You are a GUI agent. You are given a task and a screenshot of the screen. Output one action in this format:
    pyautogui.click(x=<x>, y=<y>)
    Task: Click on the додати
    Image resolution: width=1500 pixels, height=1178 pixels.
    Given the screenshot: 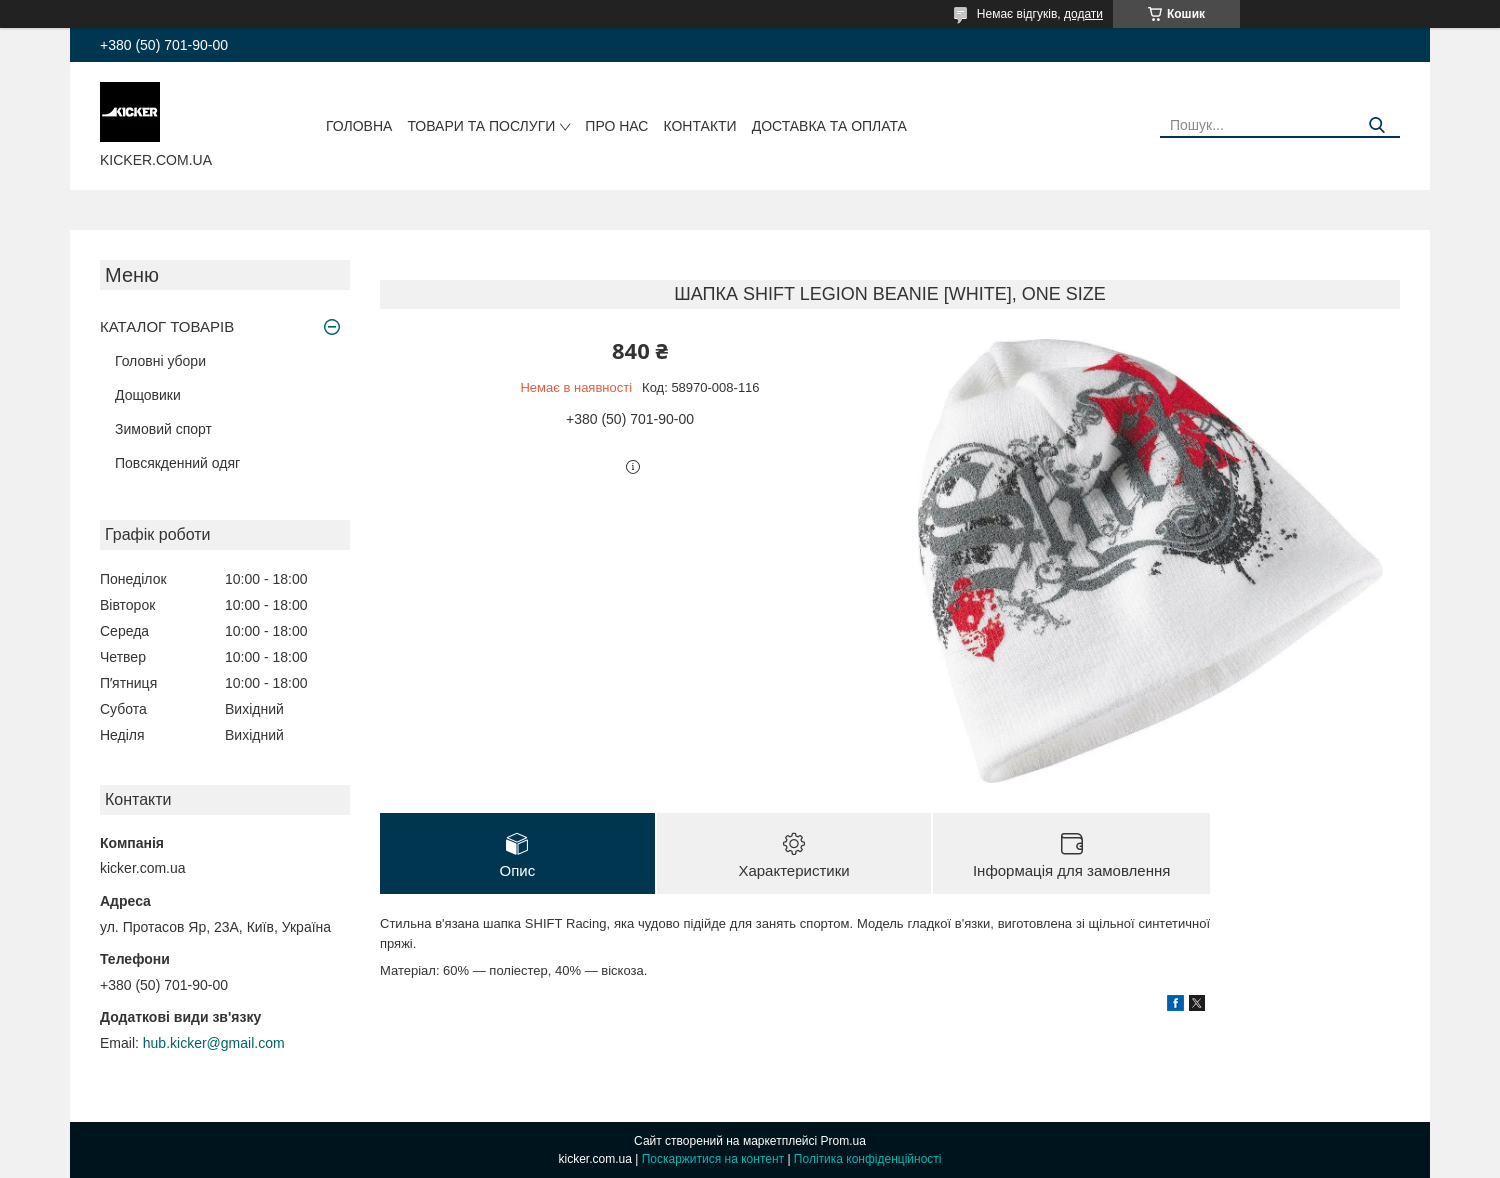 What is the action you would take?
    pyautogui.click(x=1083, y=14)
    